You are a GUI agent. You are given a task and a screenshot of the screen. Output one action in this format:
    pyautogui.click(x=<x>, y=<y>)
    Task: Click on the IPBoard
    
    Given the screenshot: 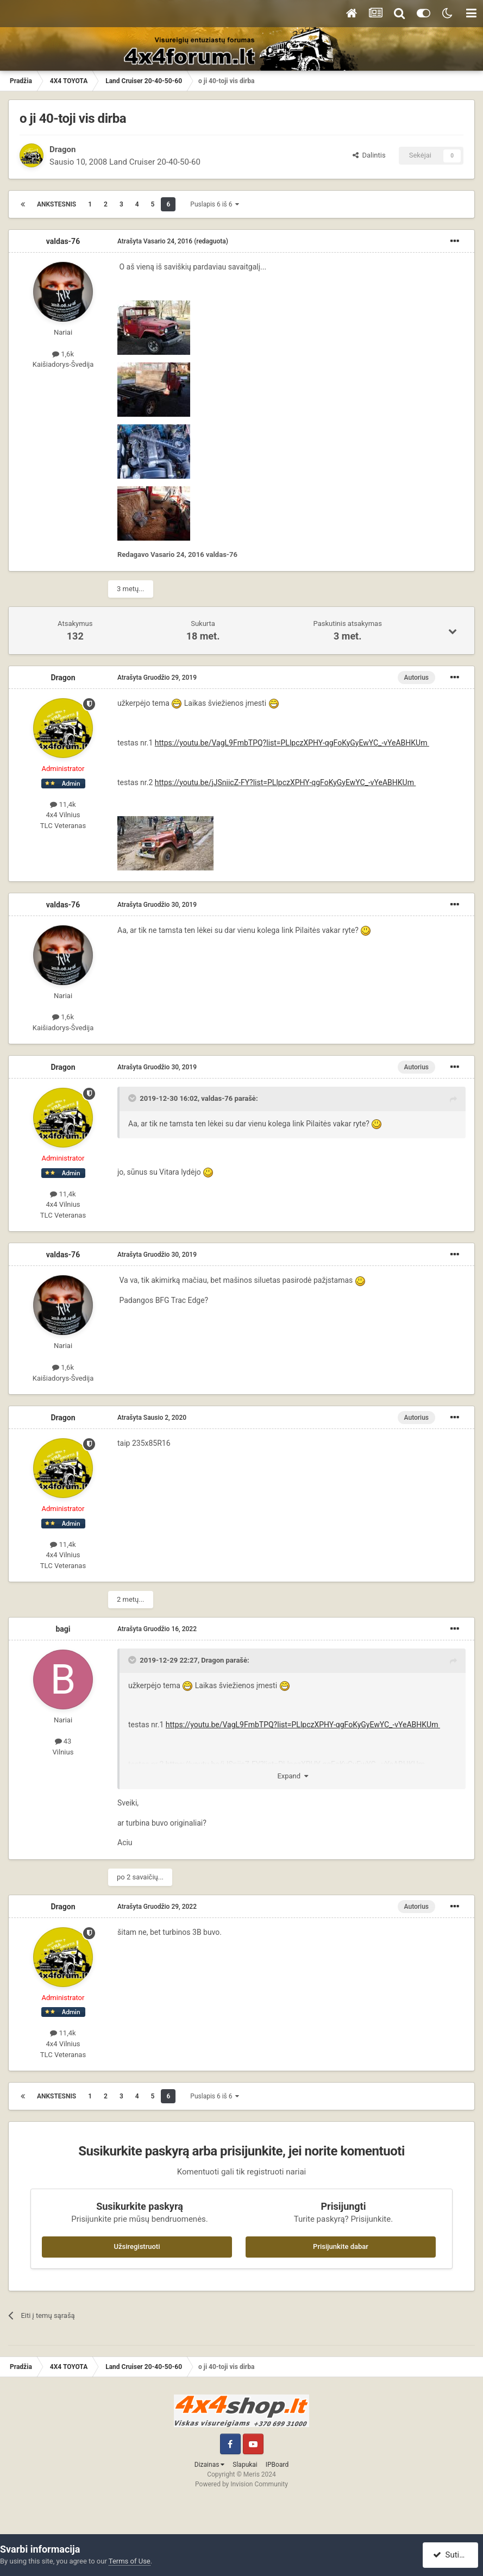 What is the action you would take?
    pyautogui.click(x=277, y=2464)
    